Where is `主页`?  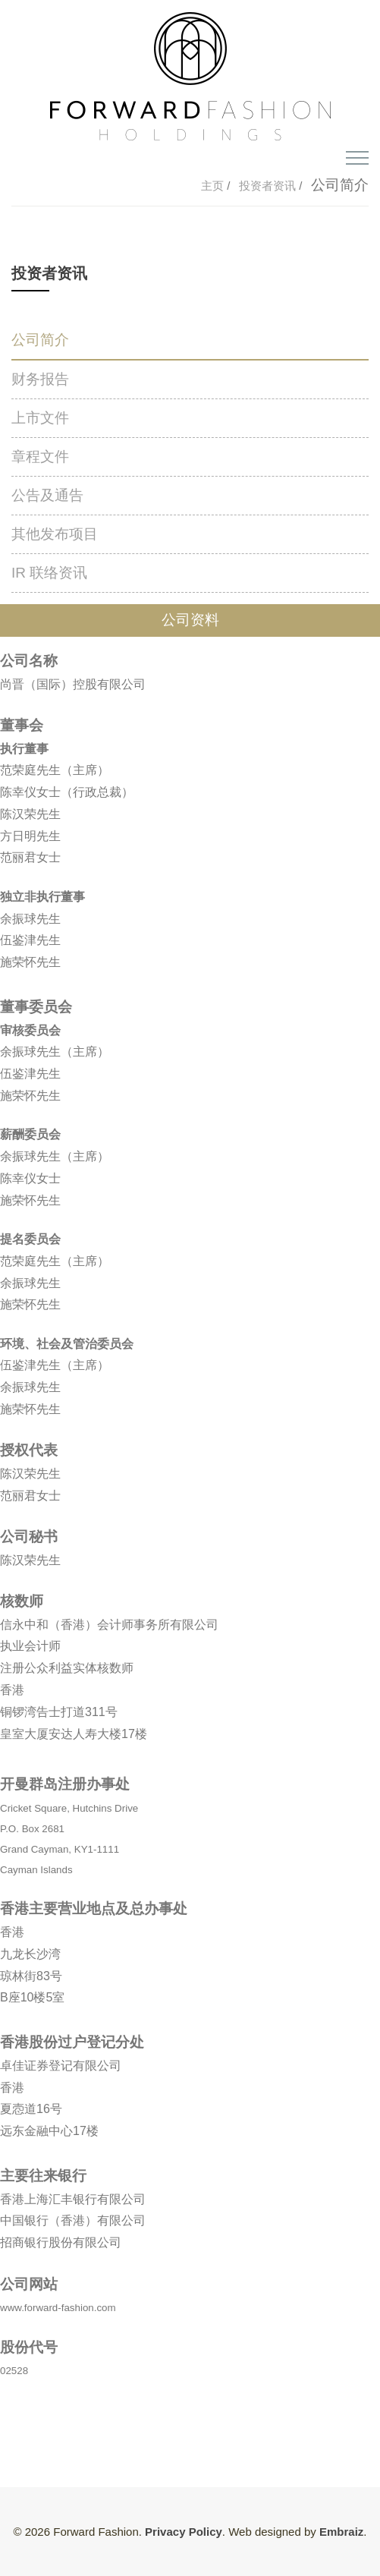 主页 is located at coordinates (214, 185).